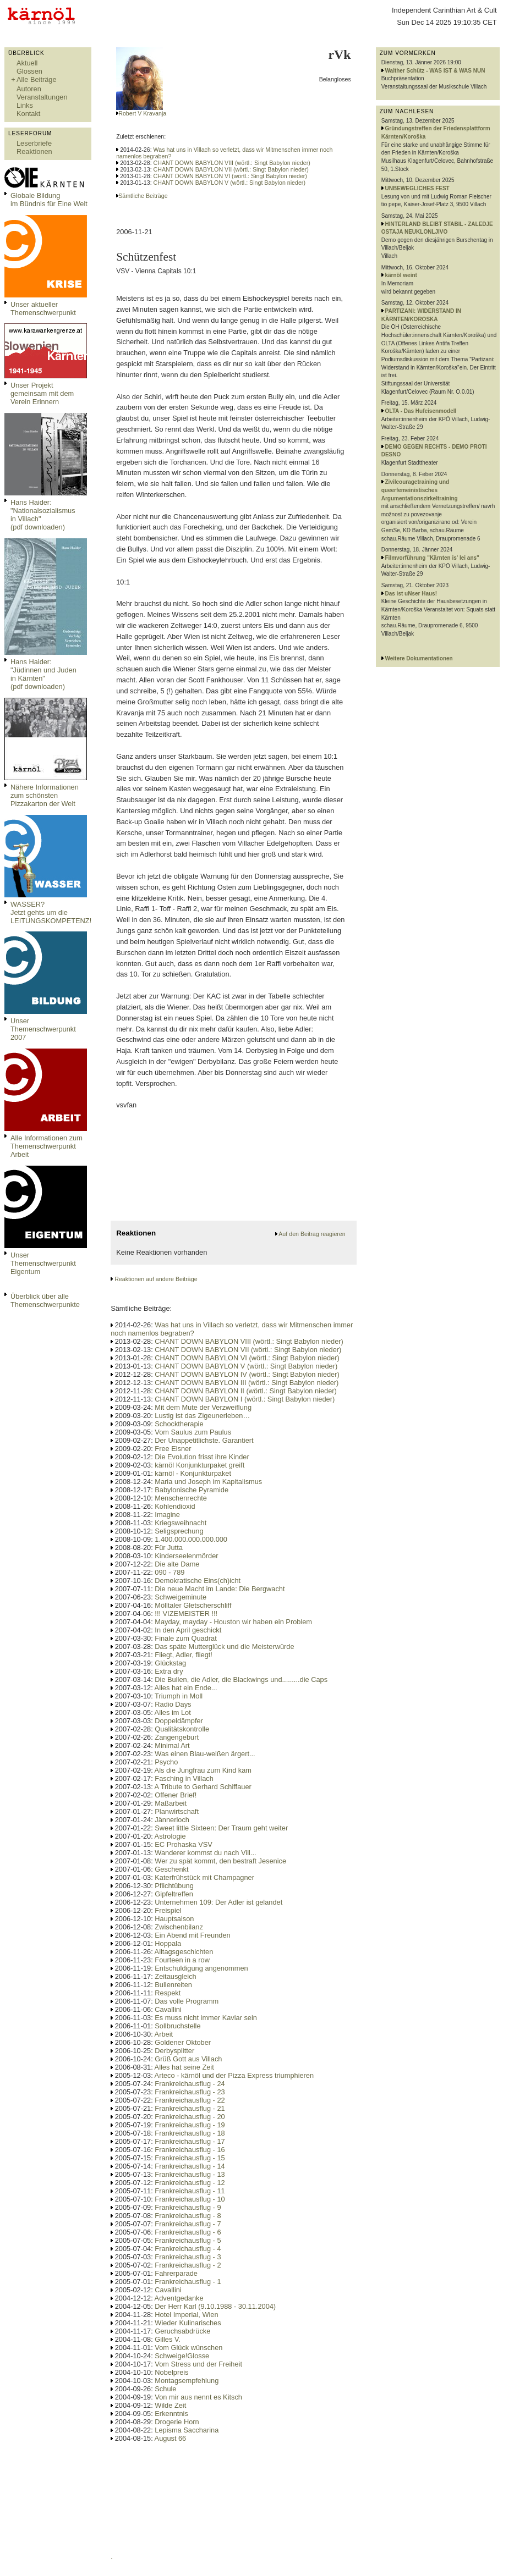 The height and width of the screenshot is (2576, 514). What do you see at coordinates (175, 1795) in the screenshot?
I see `Offener Brief!` at bounding box center [175, 1795].